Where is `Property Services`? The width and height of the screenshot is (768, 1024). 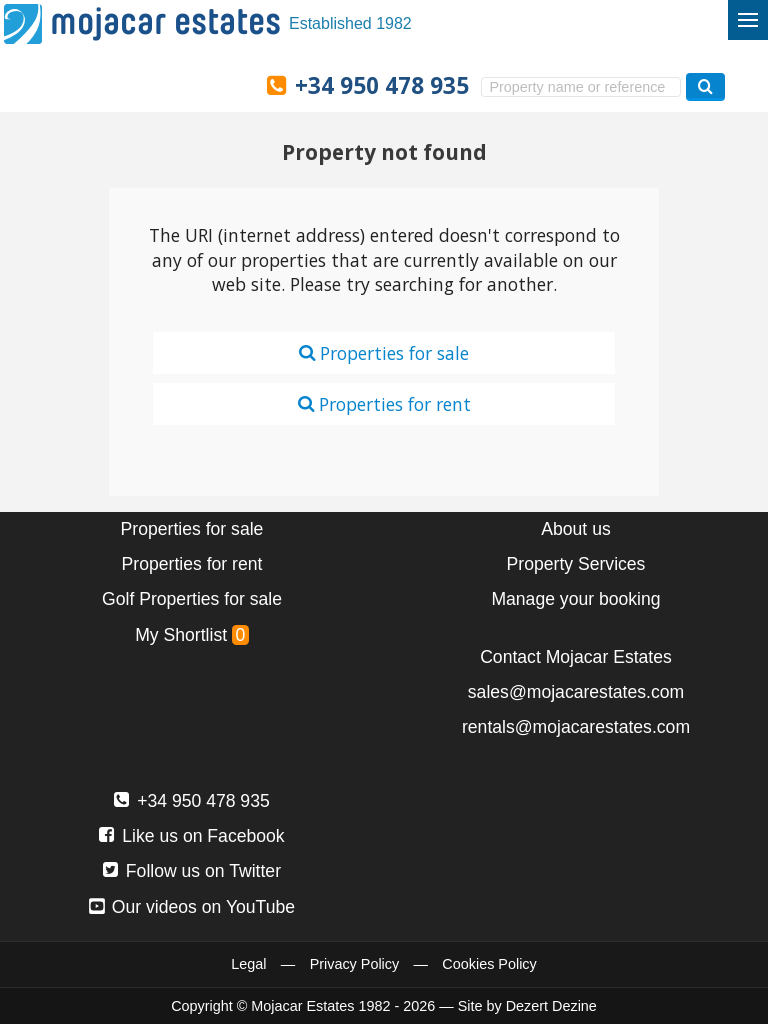
Property Services is located at coordinates (576, 564).